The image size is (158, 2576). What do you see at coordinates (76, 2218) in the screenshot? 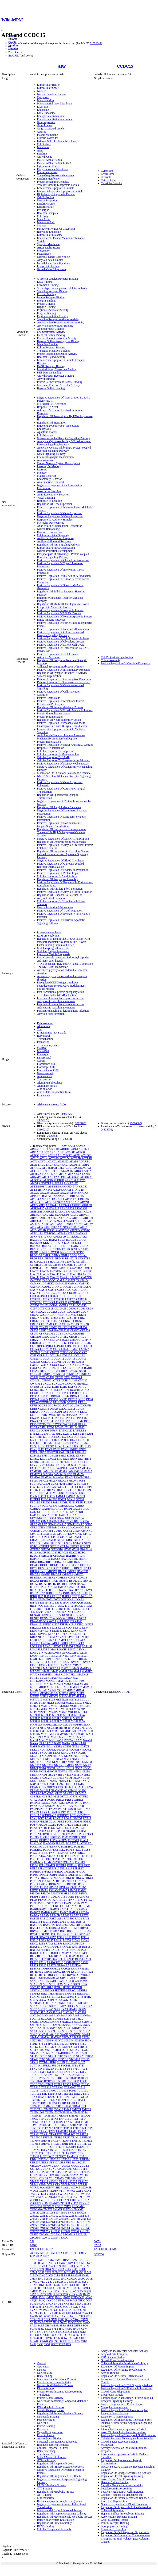
I see `ZNF410` at bounding box center [76, 2218].